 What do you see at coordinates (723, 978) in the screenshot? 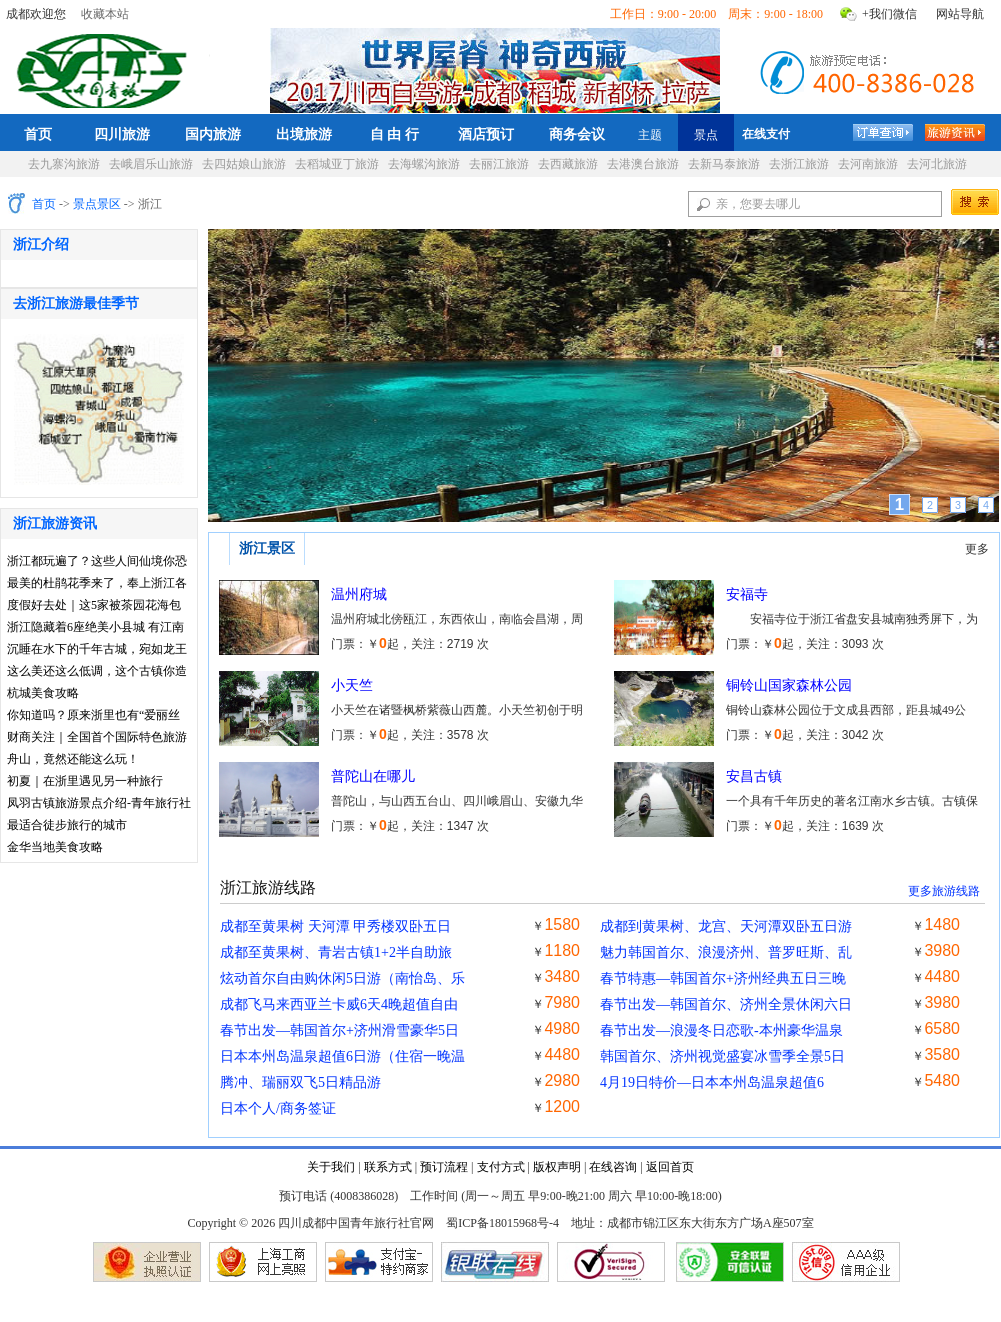
I see `春节特惠—韩国首尔+济州经典五日三晚` at bounding box center [723, 978].